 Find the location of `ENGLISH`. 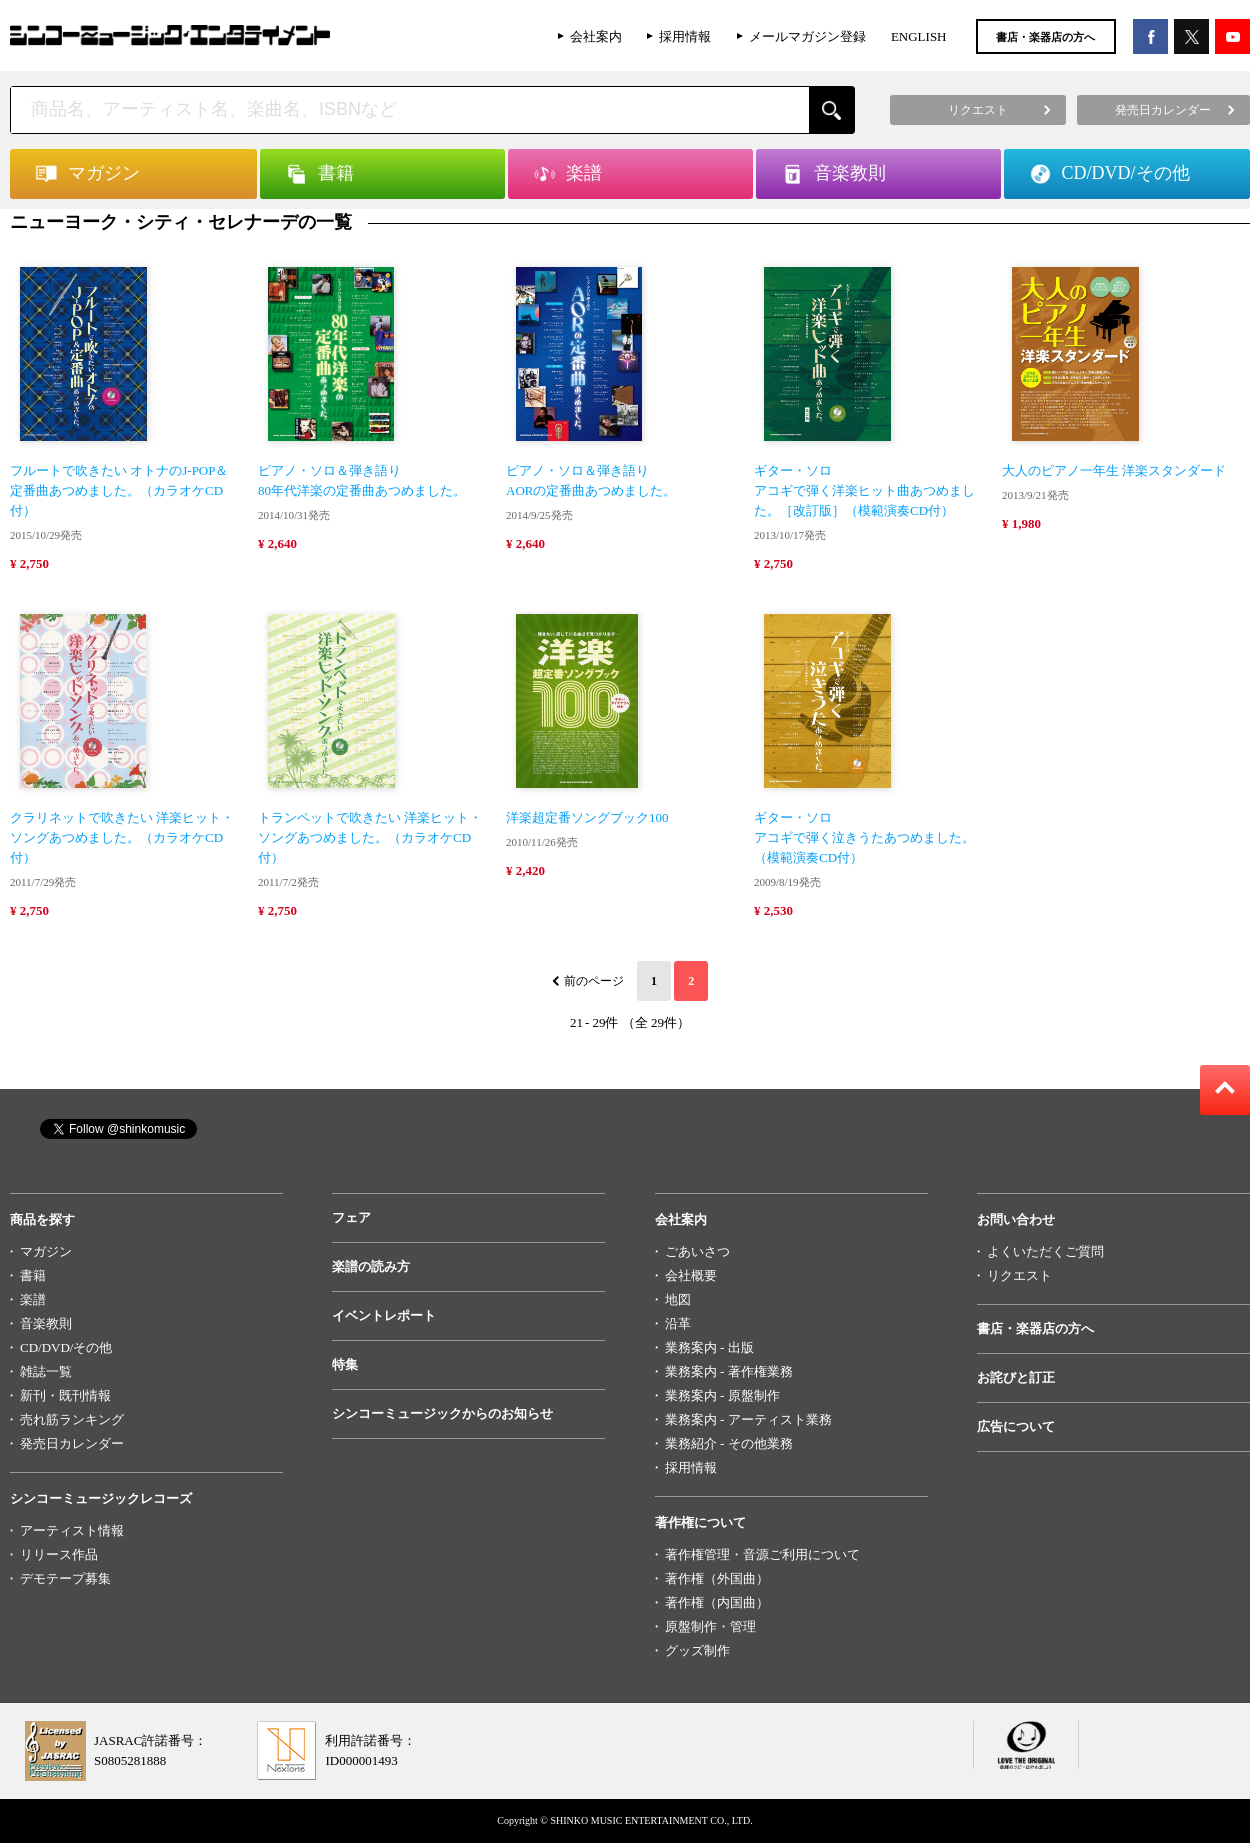

ENGLISH is located at coordinates (919, 36).